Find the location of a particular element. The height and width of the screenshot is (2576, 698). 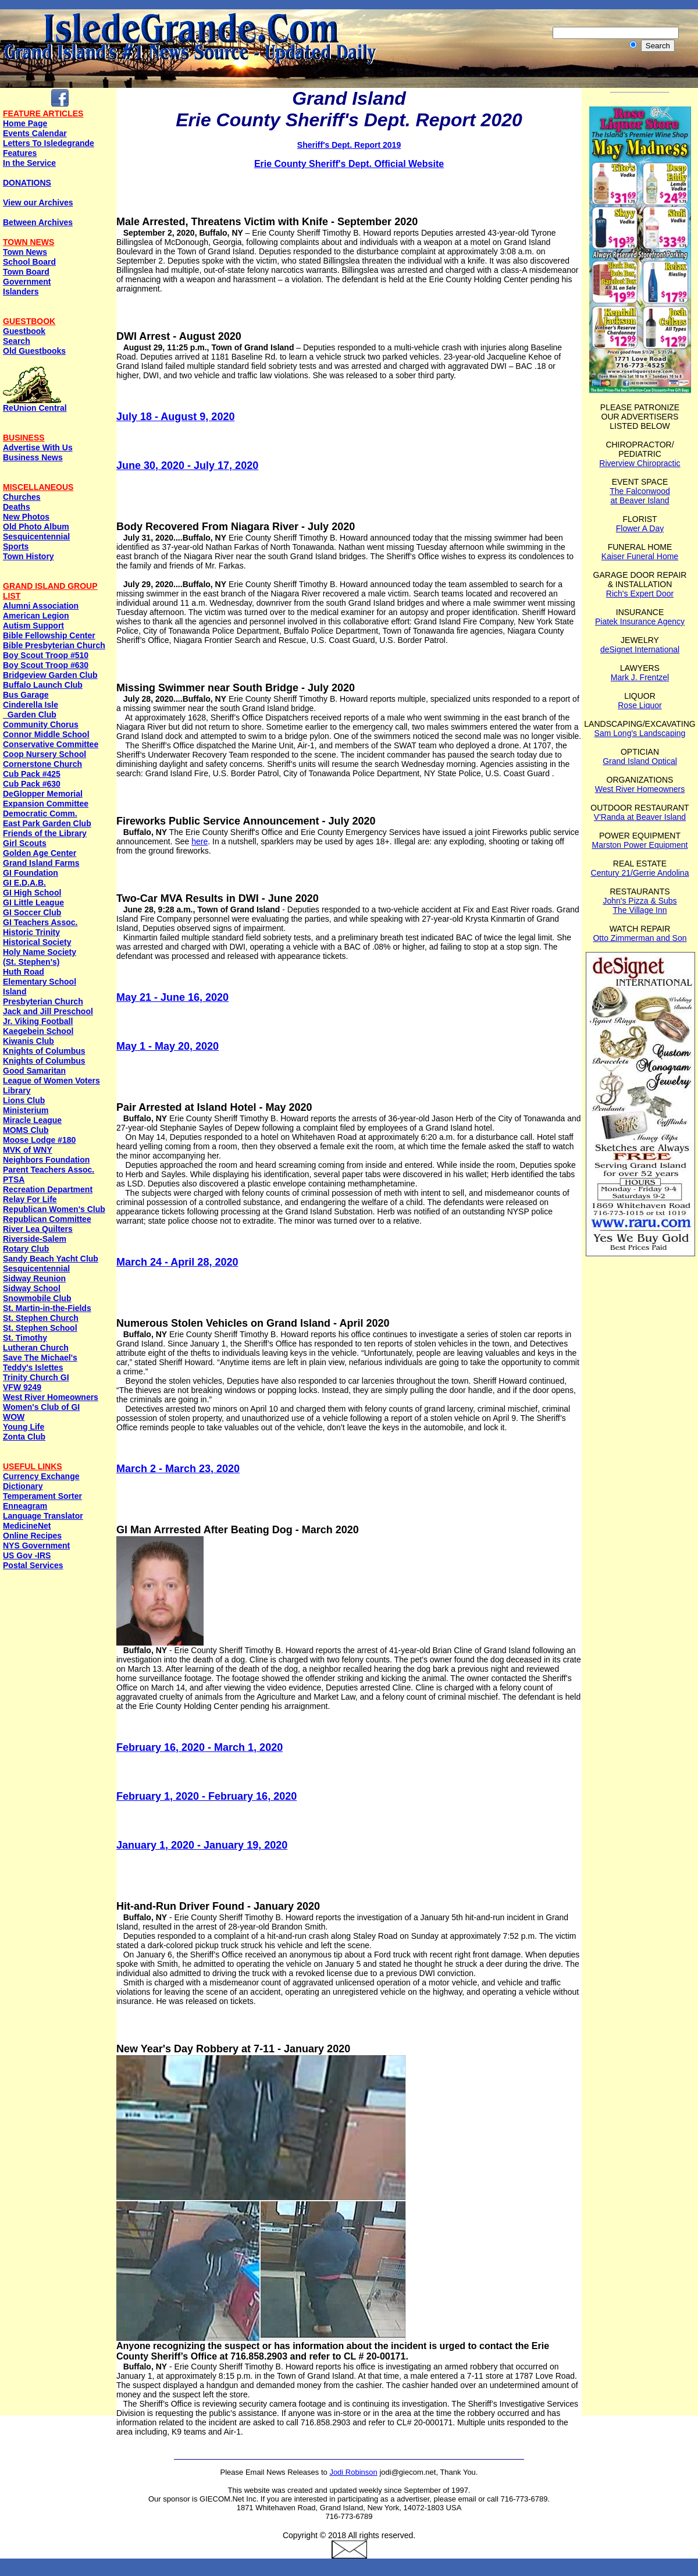

Republican Women's Club is located at coordinates (54, 1209).